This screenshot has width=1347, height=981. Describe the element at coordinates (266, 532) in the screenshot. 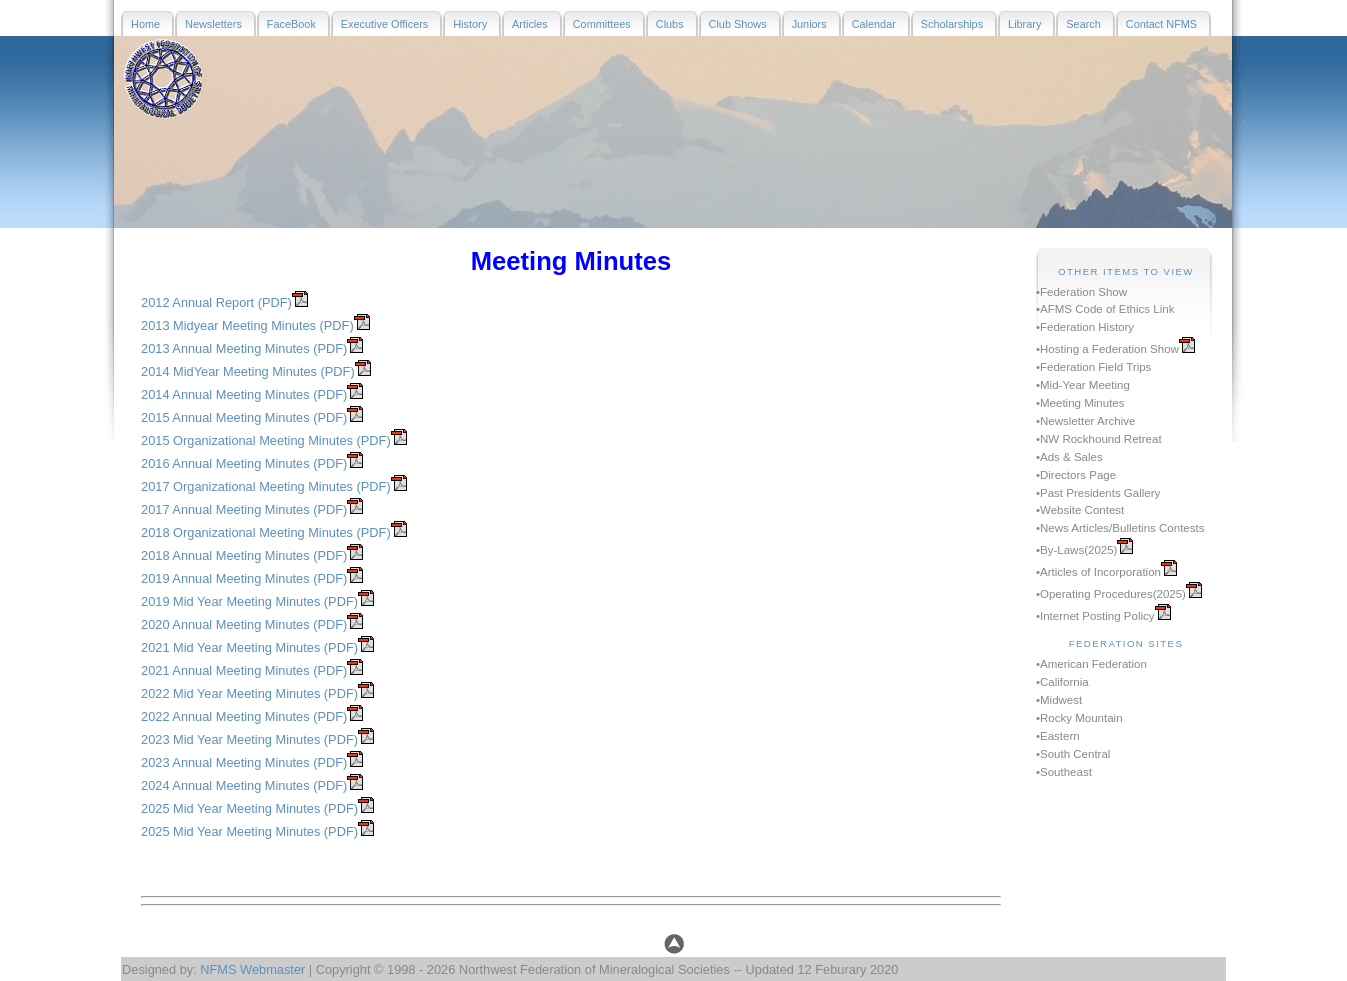

I see `2018 Organizational Meeting Minutes (PDF)` at that location.